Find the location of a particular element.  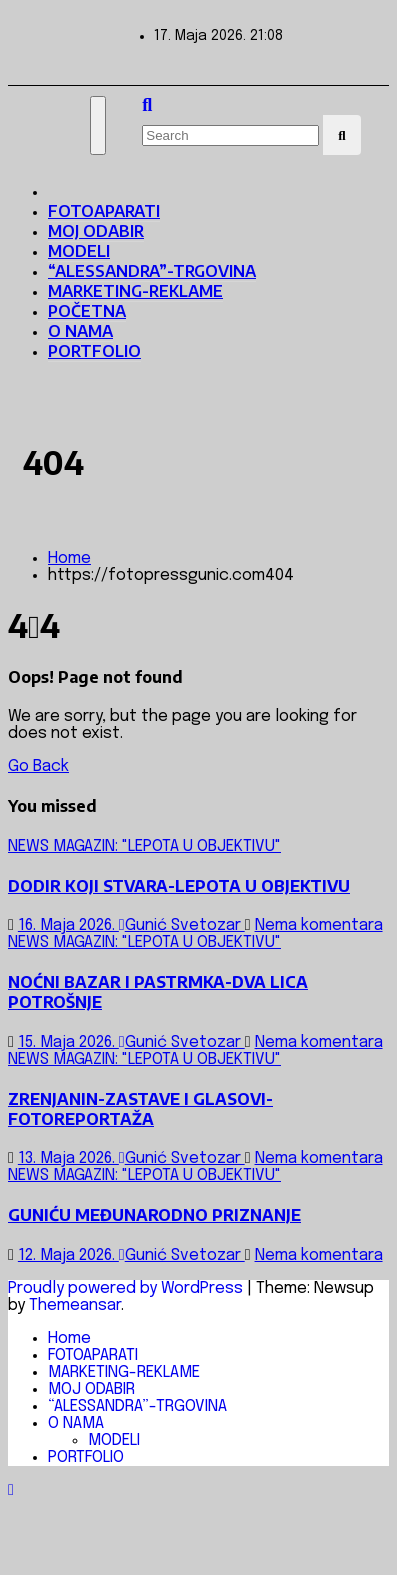

Themeansar is located at coordinates (75, 1305).